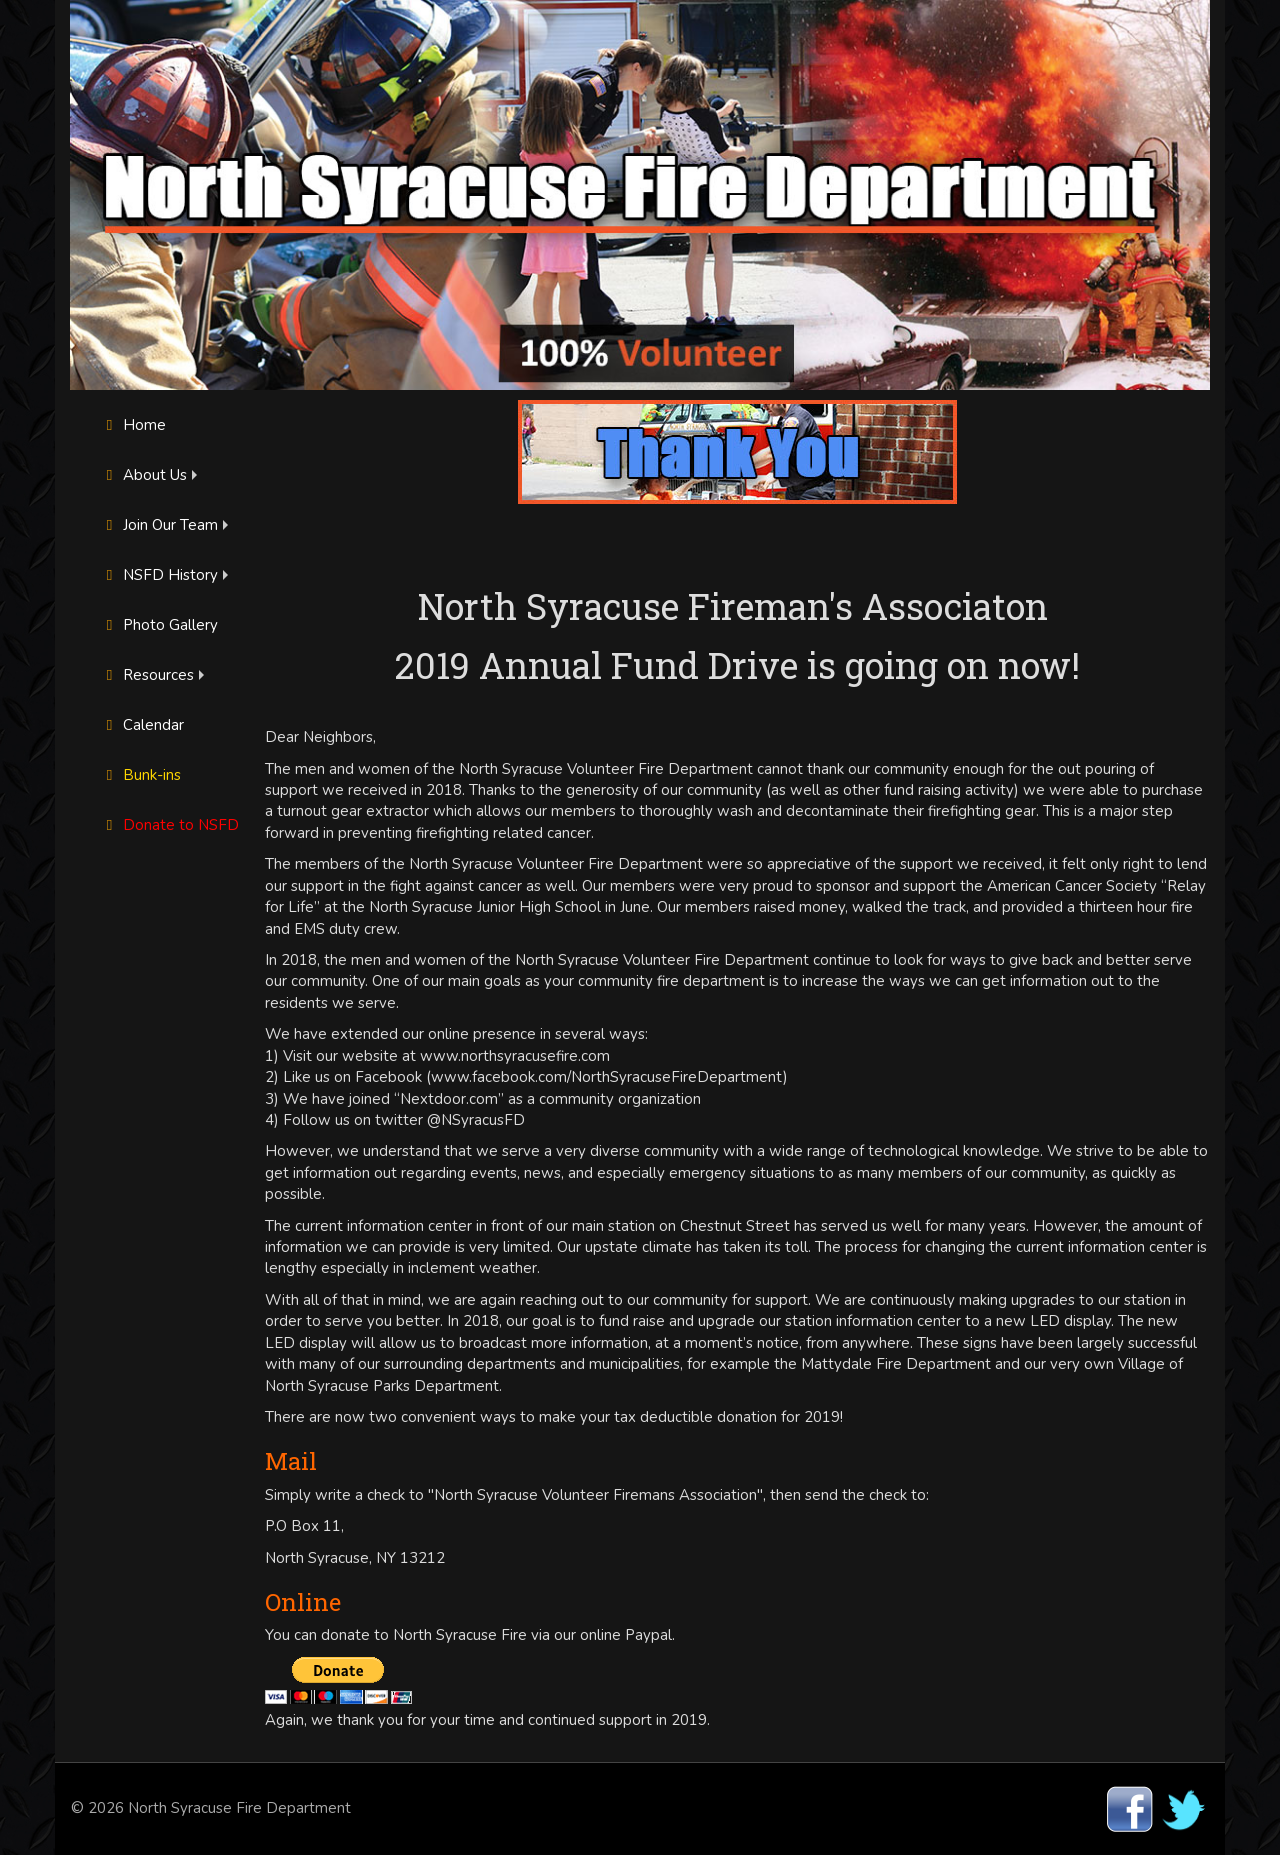 The image size is (1280, 1855). I want to click on NSFD History, so click(159, 575).